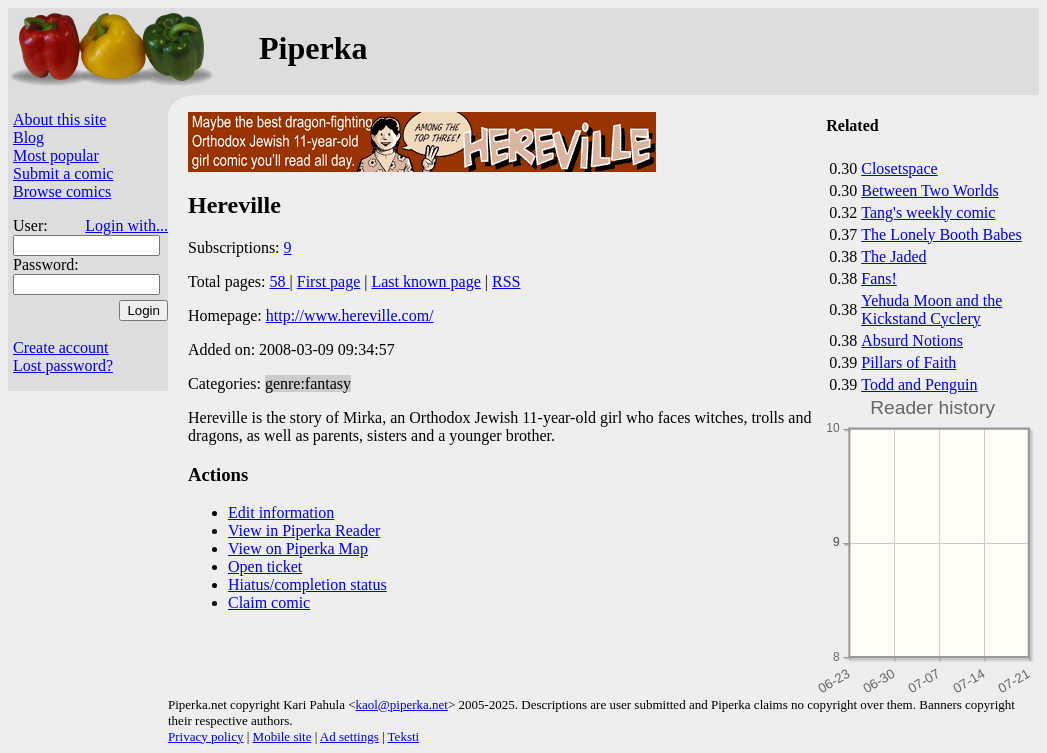 The width and height of the screenshot is (1047, 753). I want to click on Blog, so click(28, 137).